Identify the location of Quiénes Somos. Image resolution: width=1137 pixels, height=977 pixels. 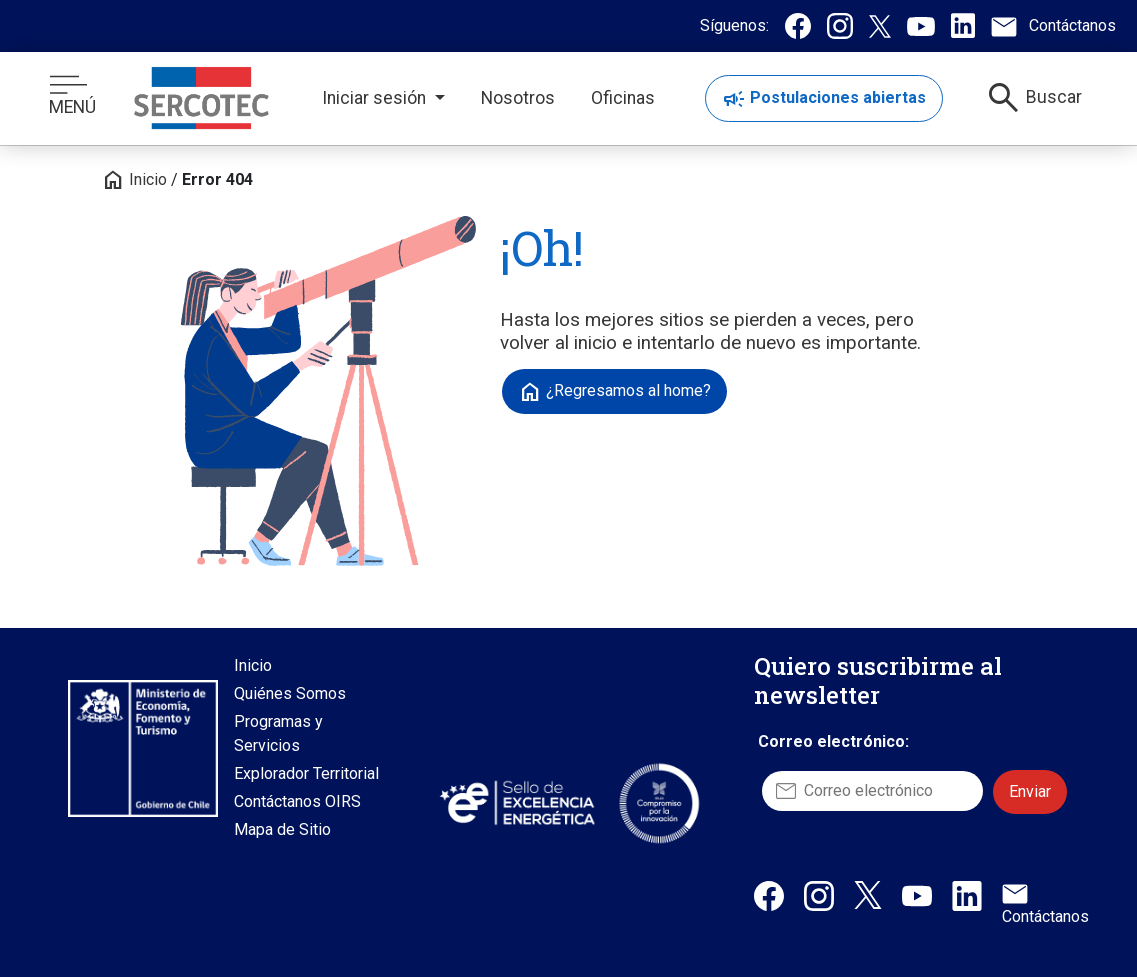
(290, 693).